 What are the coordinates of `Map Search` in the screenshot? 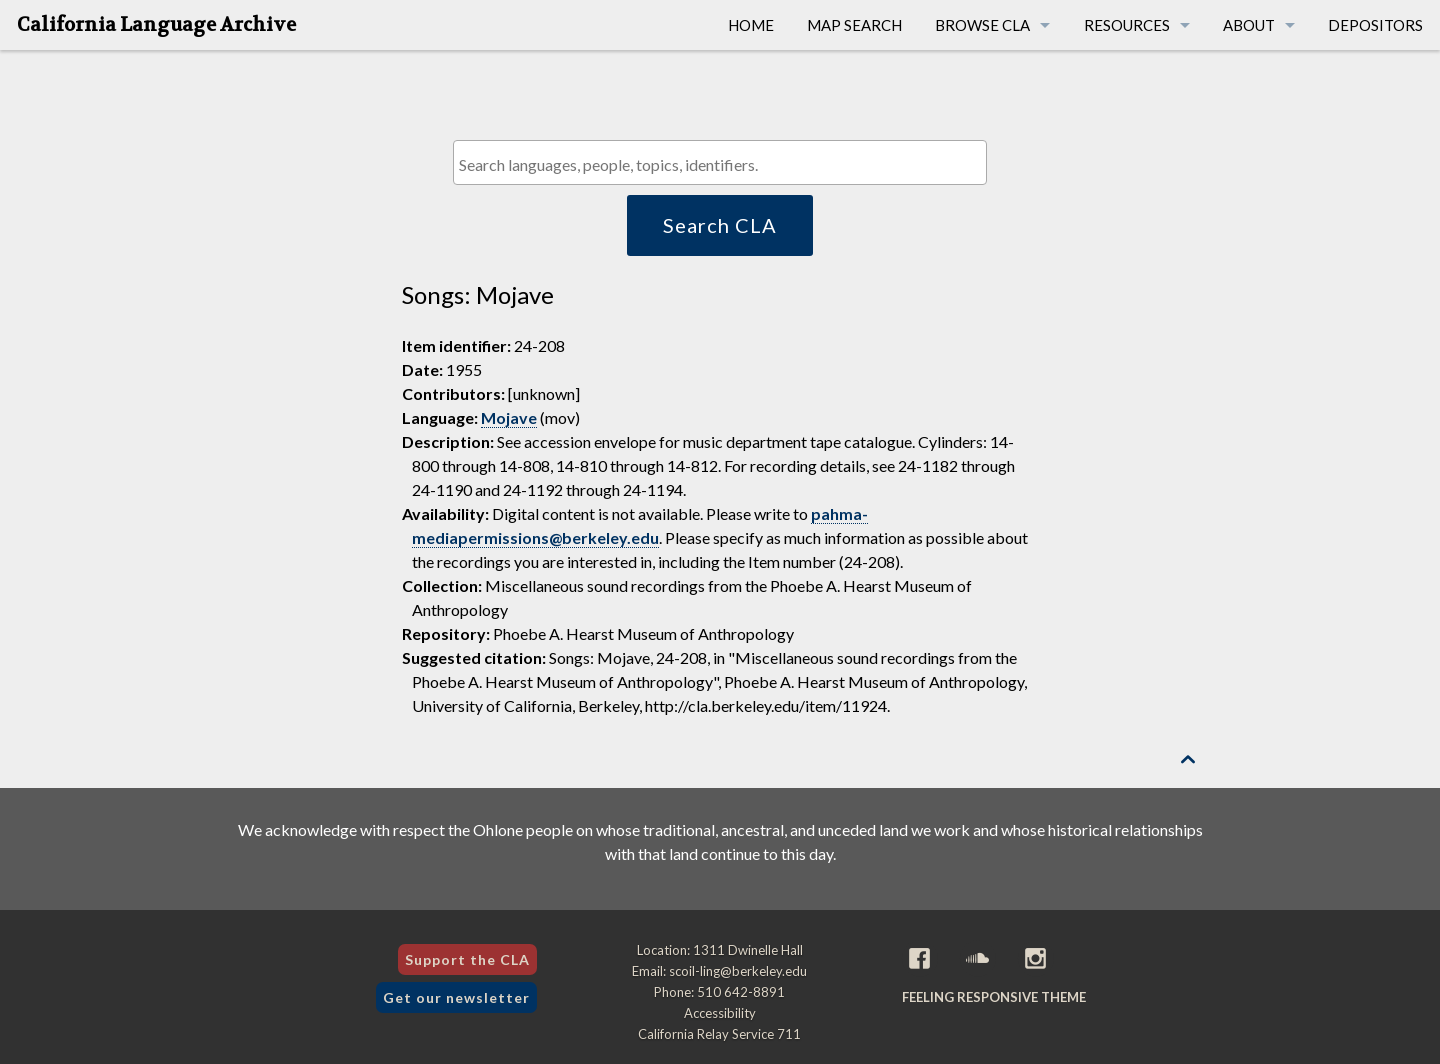 It's located at (854, 25).